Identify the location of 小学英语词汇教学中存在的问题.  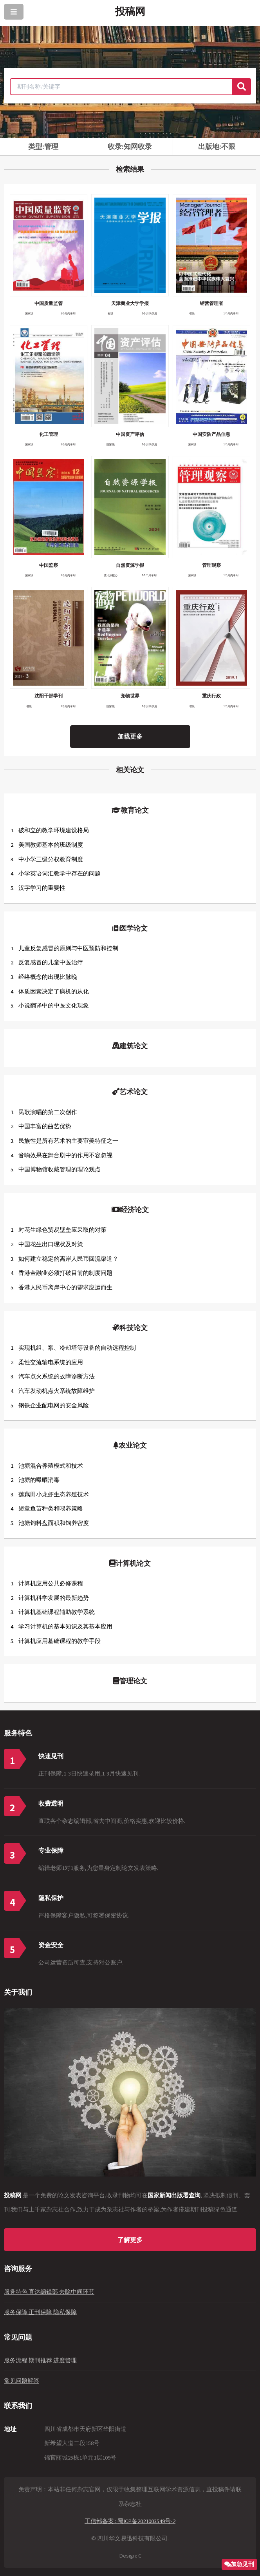
(59, 873).